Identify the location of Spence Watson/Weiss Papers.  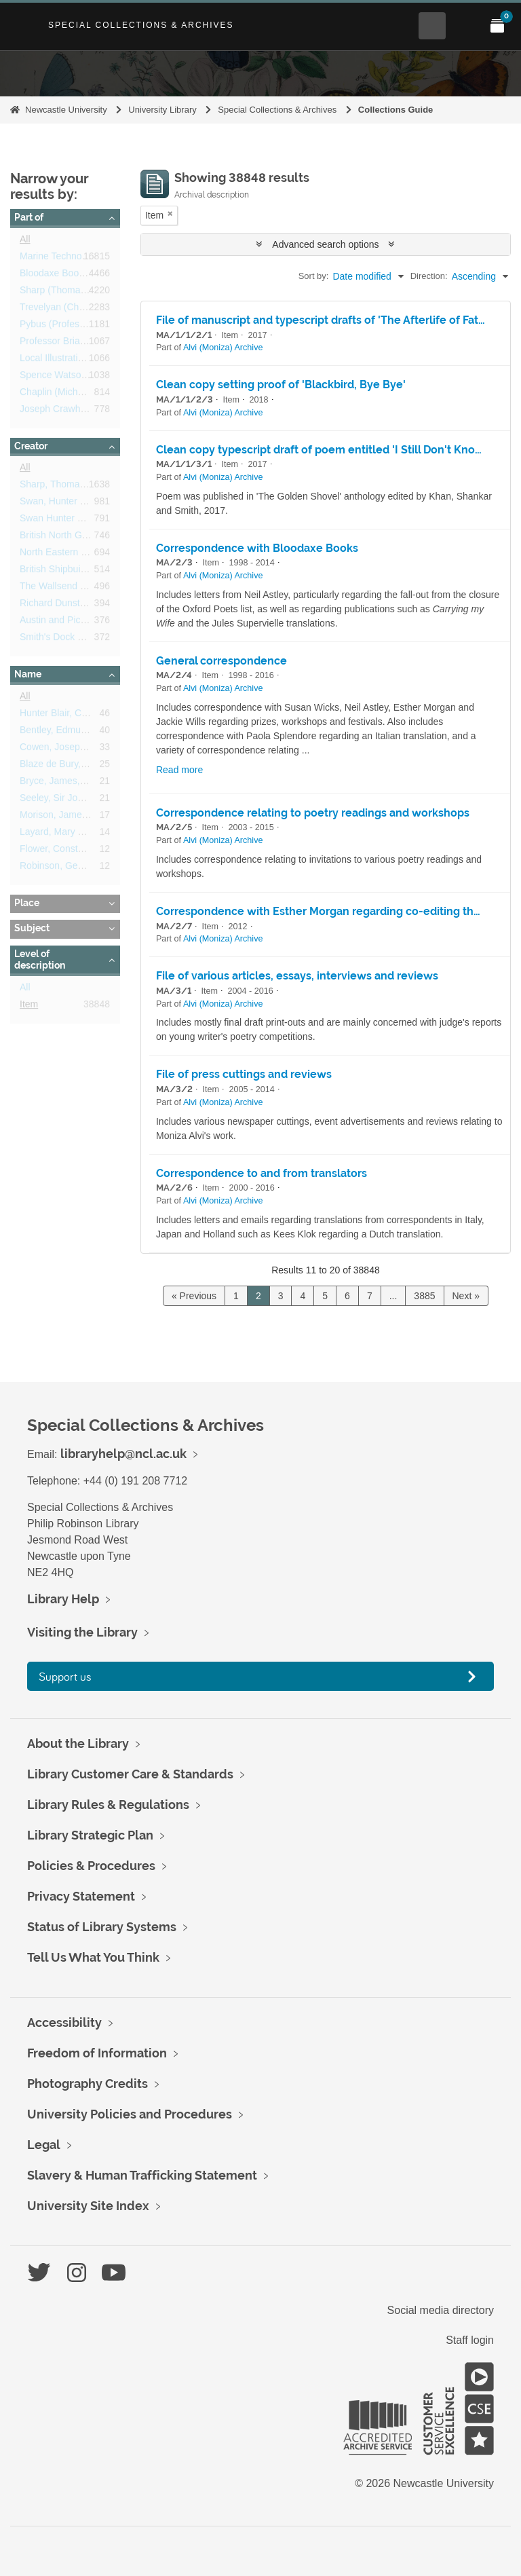
(83, 377).